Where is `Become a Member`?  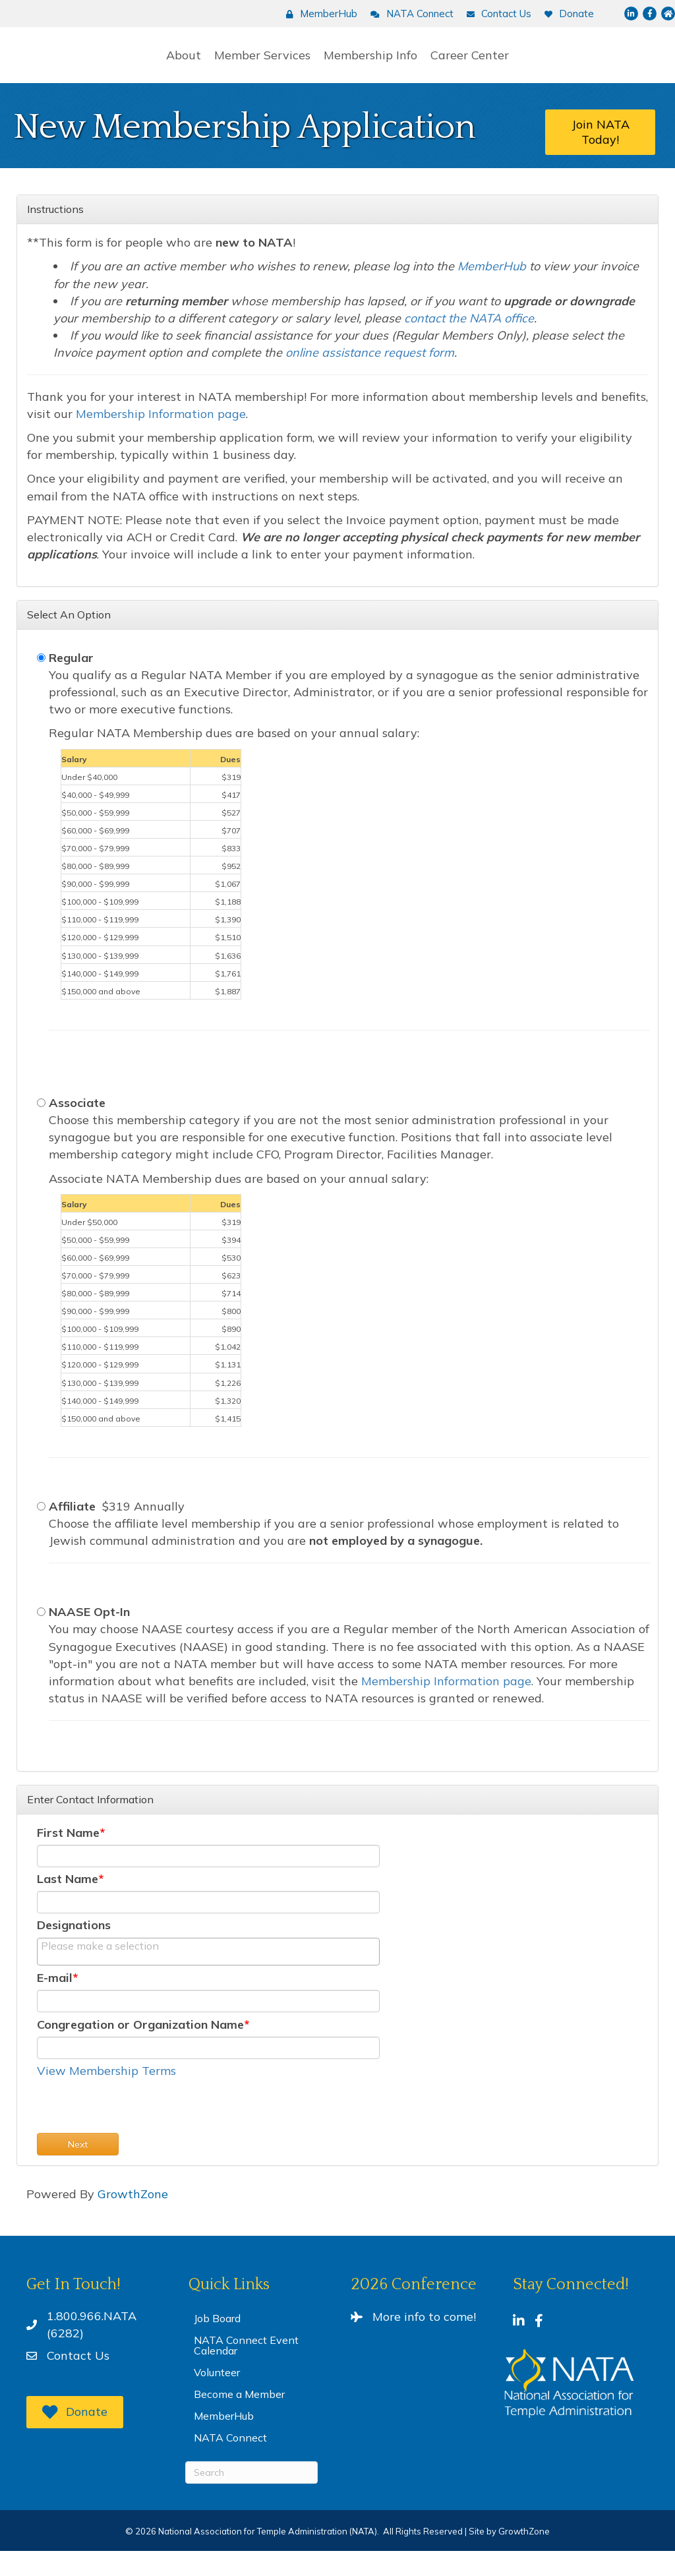 Become a Member is located at coordinates (239, 2419).